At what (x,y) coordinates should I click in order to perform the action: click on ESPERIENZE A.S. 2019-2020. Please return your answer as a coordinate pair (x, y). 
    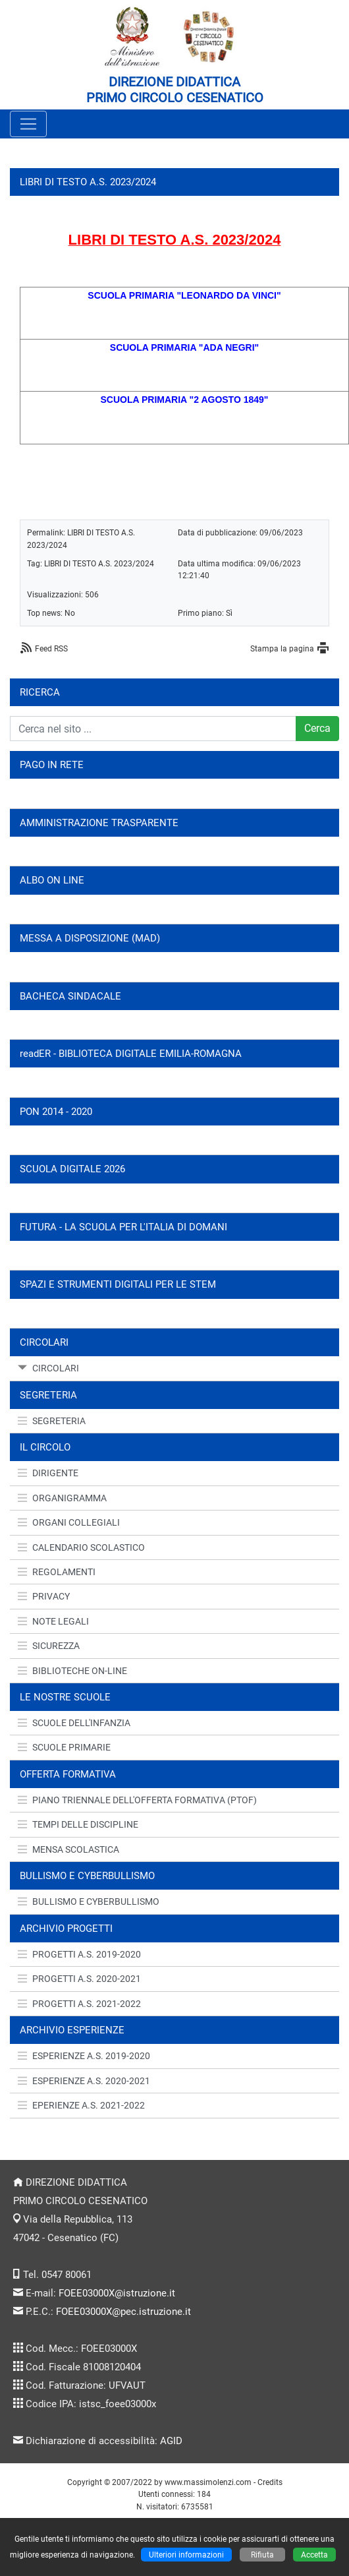
    Looking at the image, I should click on (84, 2056).